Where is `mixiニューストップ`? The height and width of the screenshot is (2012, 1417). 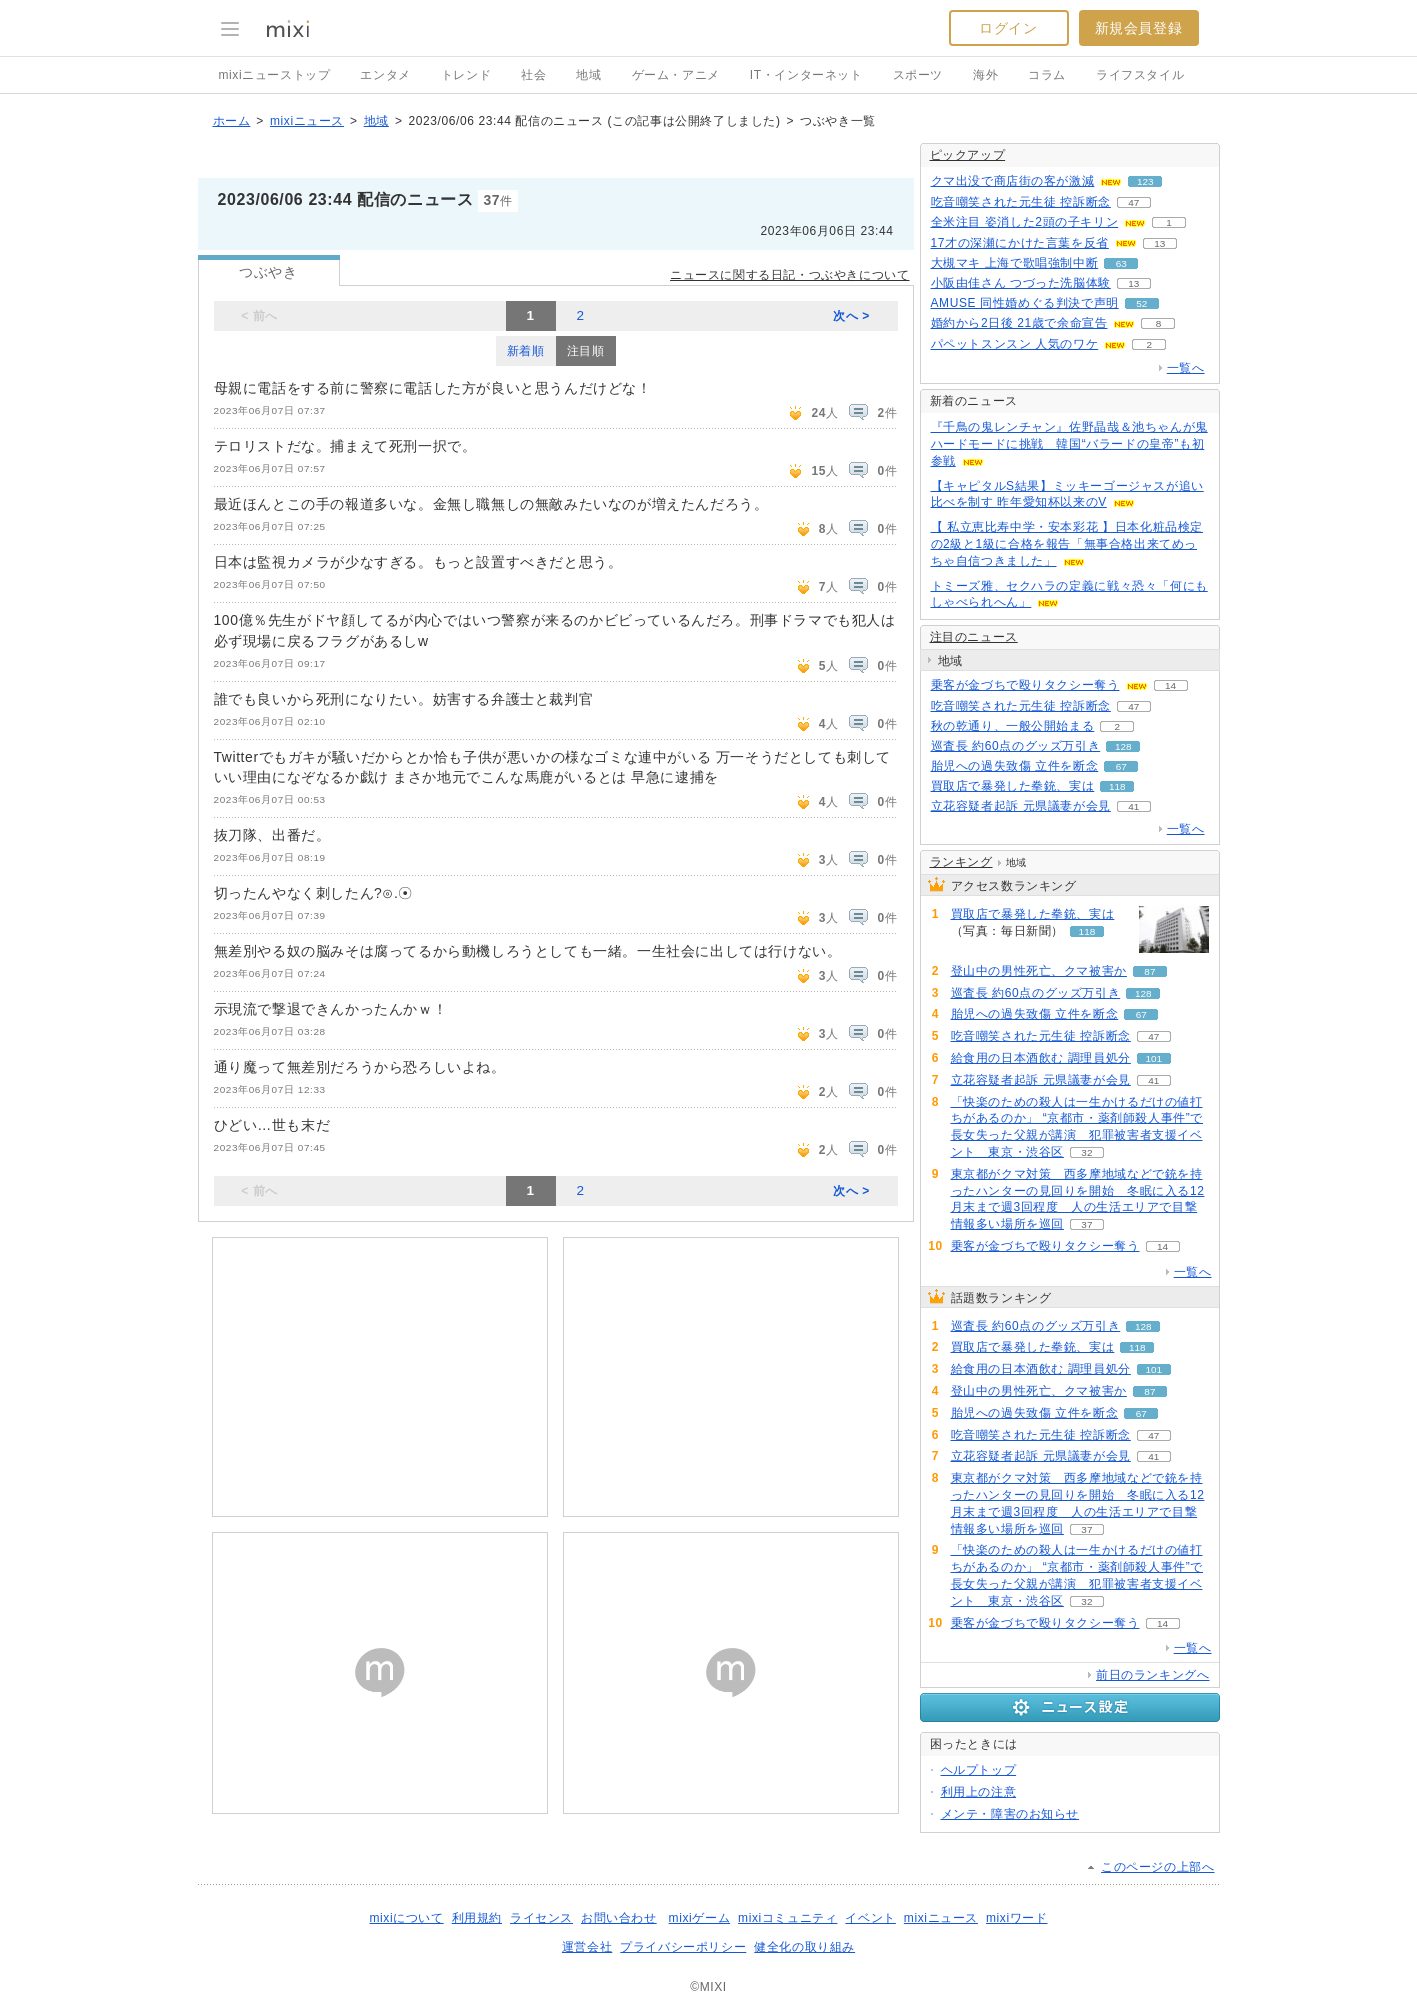
mixiニューストップ is located at coordinates (275, 75).